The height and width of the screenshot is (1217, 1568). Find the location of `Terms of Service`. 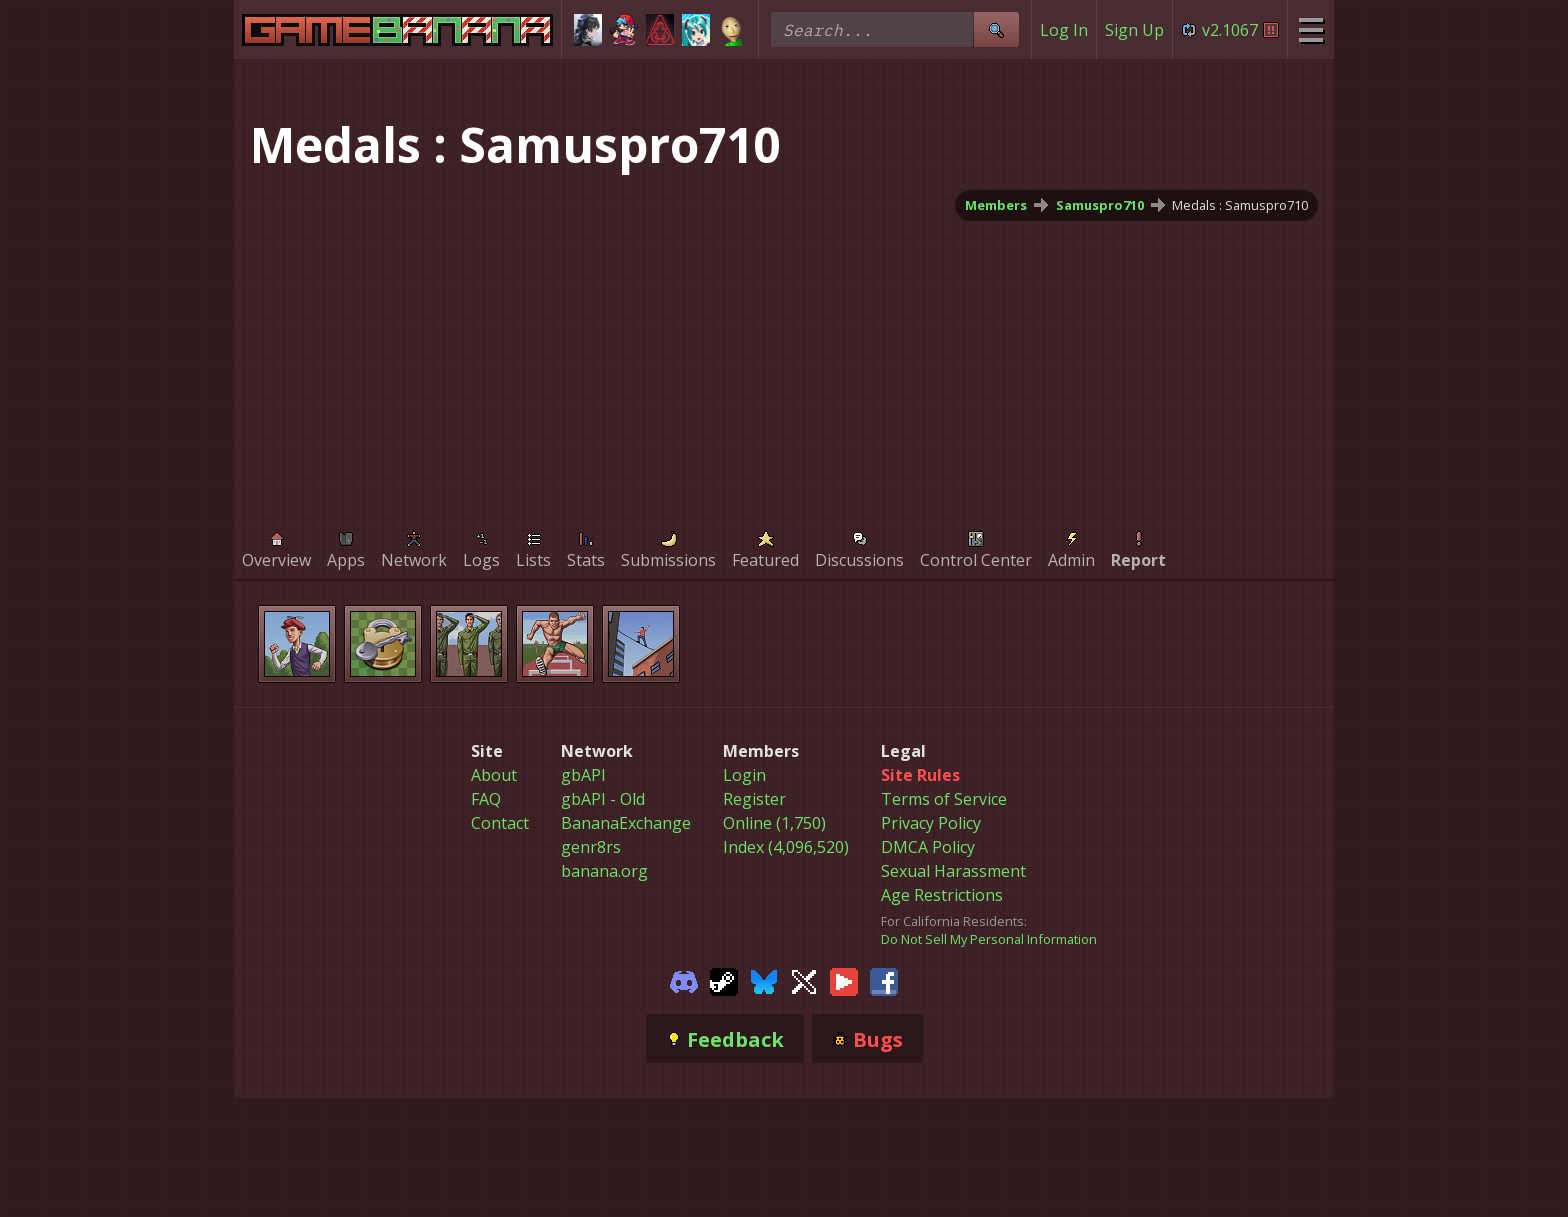

Terms of Service is located at coordinates (944, 799).